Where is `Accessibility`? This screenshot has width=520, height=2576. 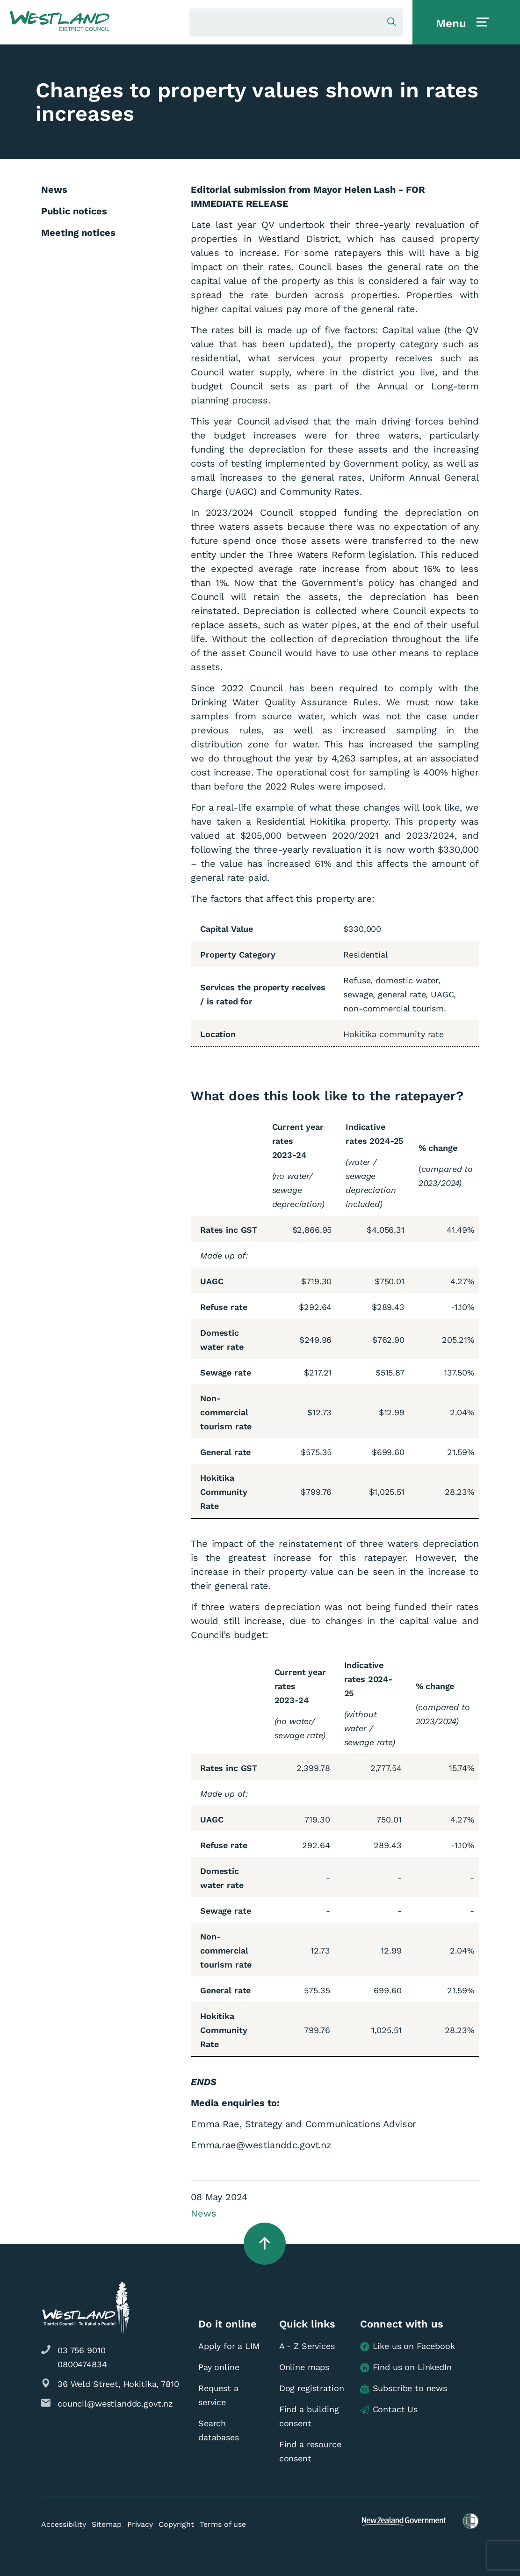 Accessibility is located at coordinates (63, 2524).